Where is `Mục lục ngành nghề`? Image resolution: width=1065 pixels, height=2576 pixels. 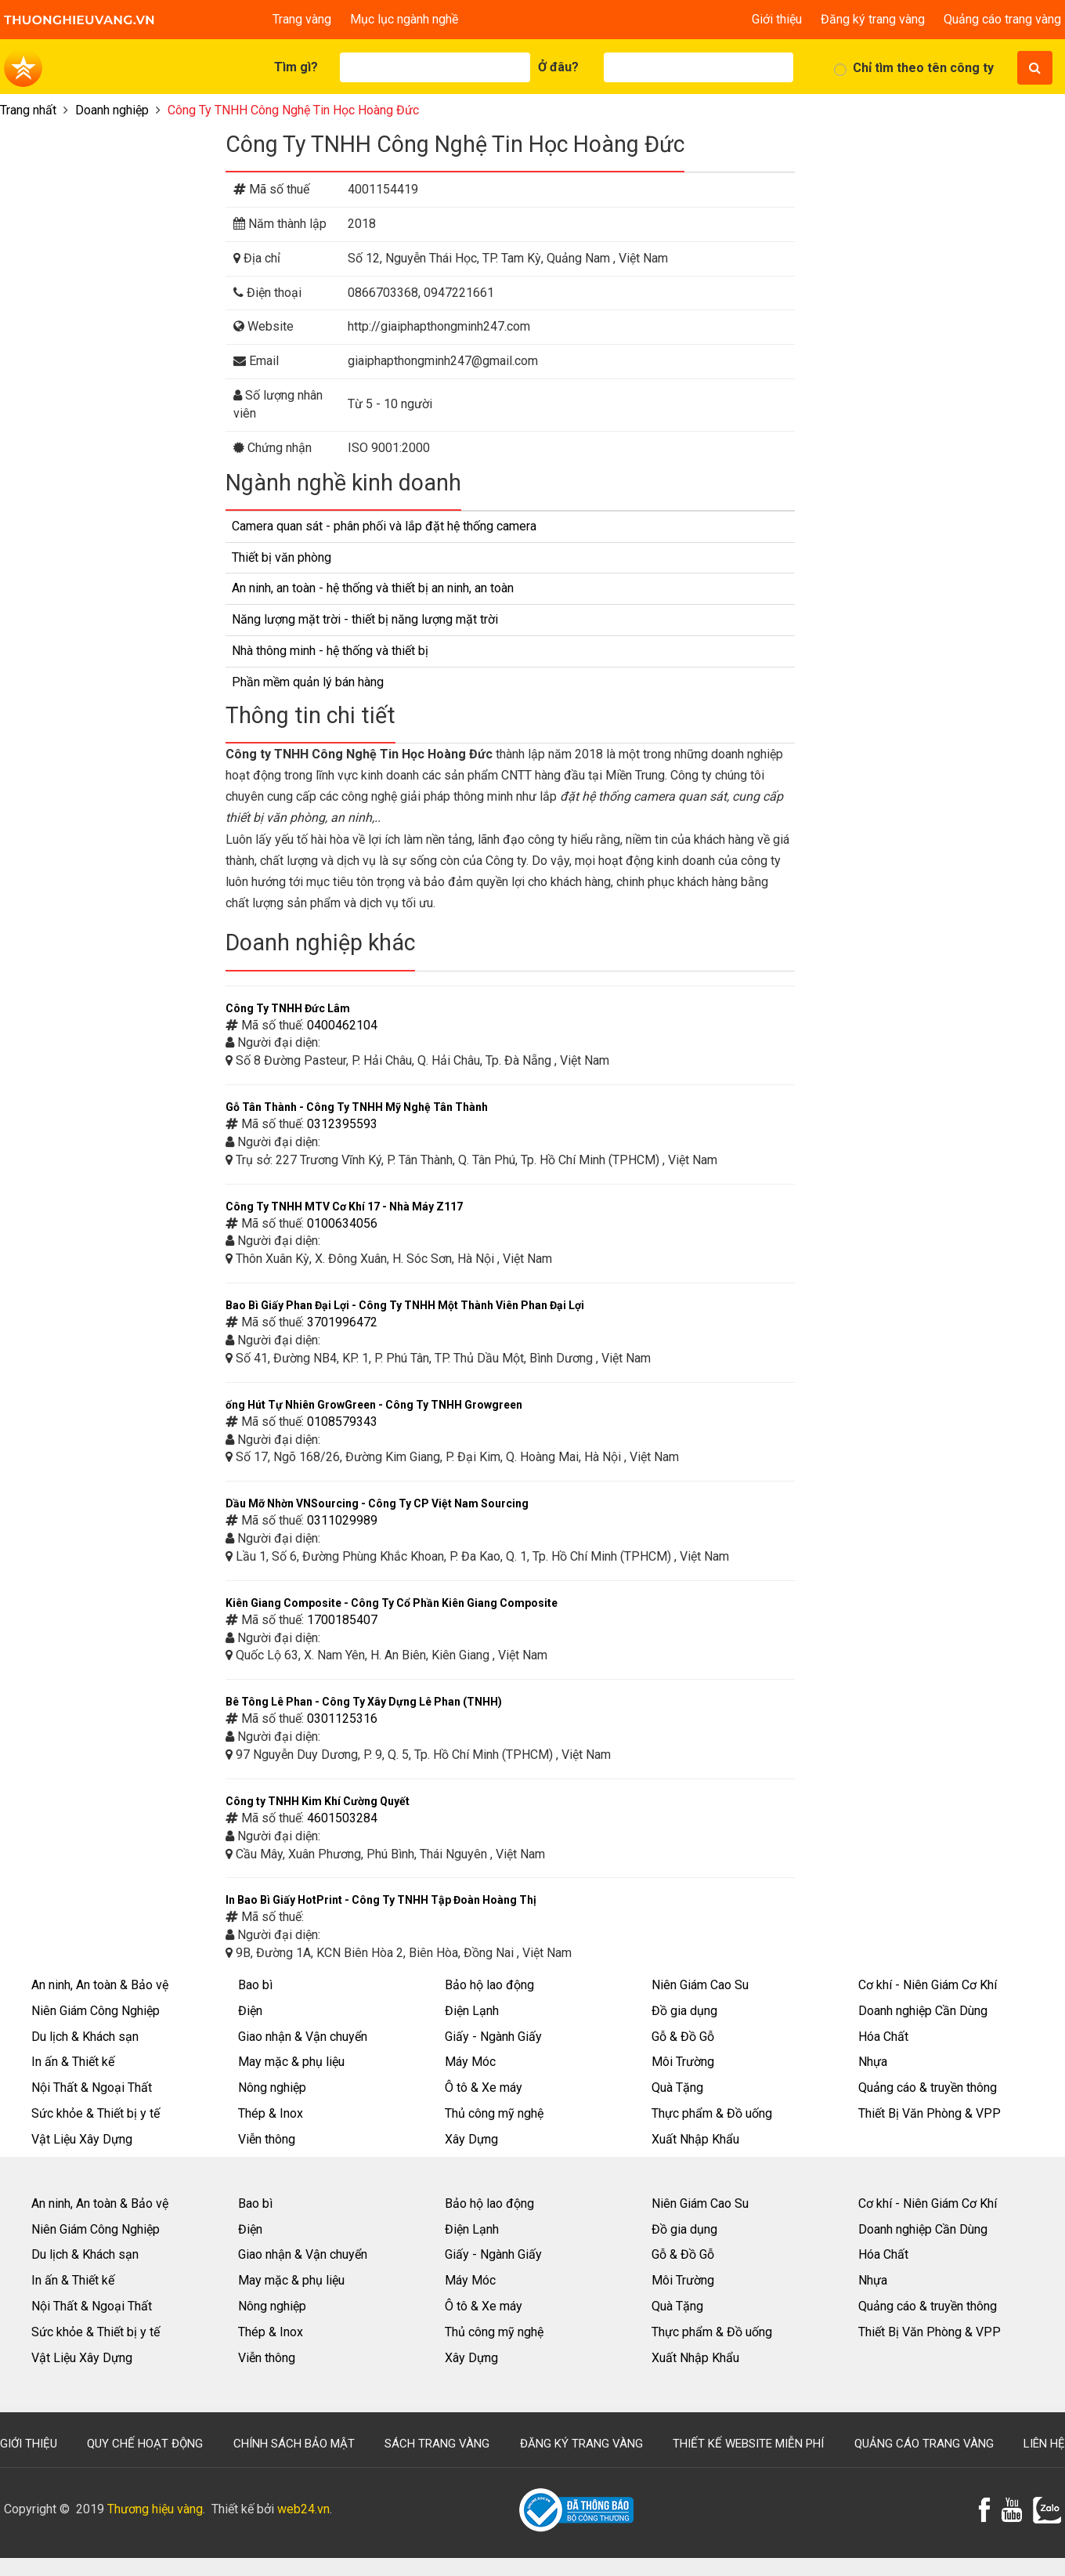
Mục lục ngành nghề is located at coordinates (404, 19).